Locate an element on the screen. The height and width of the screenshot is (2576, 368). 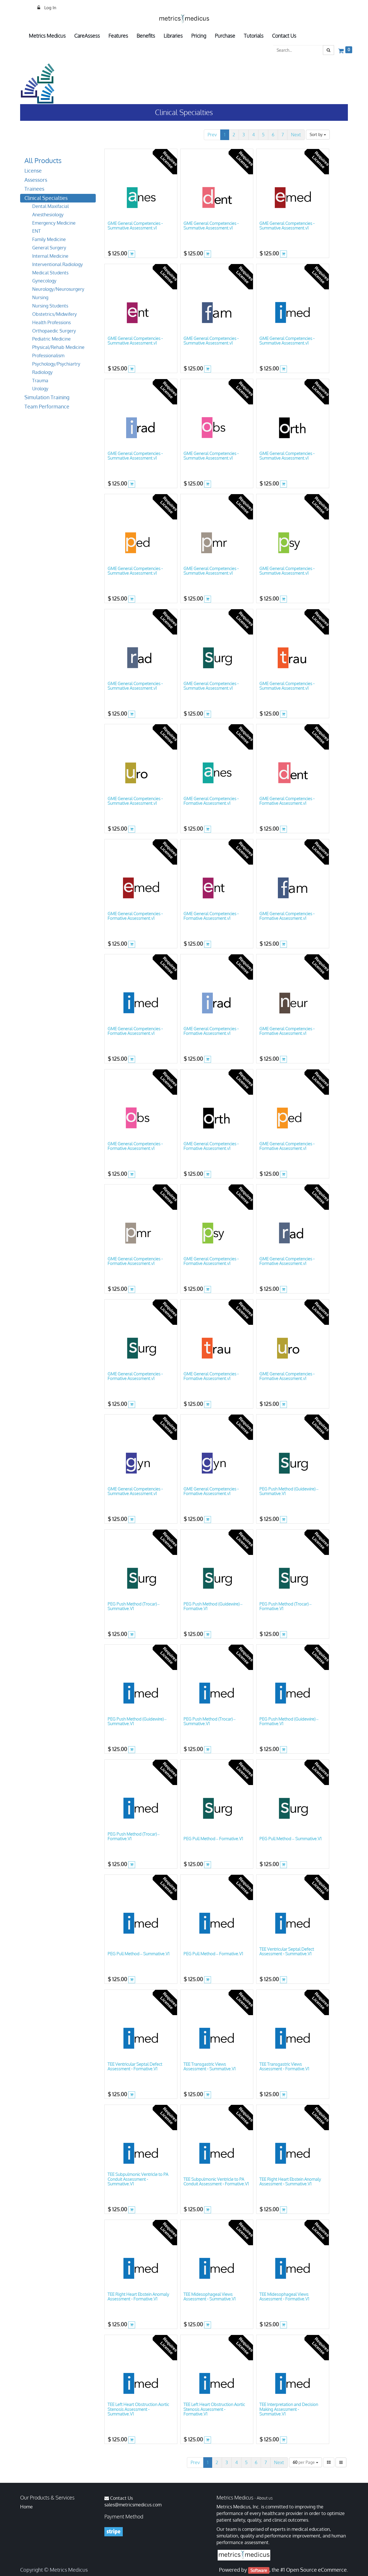
Neurology/Neurosurgery is located at coordinates (58, 289).